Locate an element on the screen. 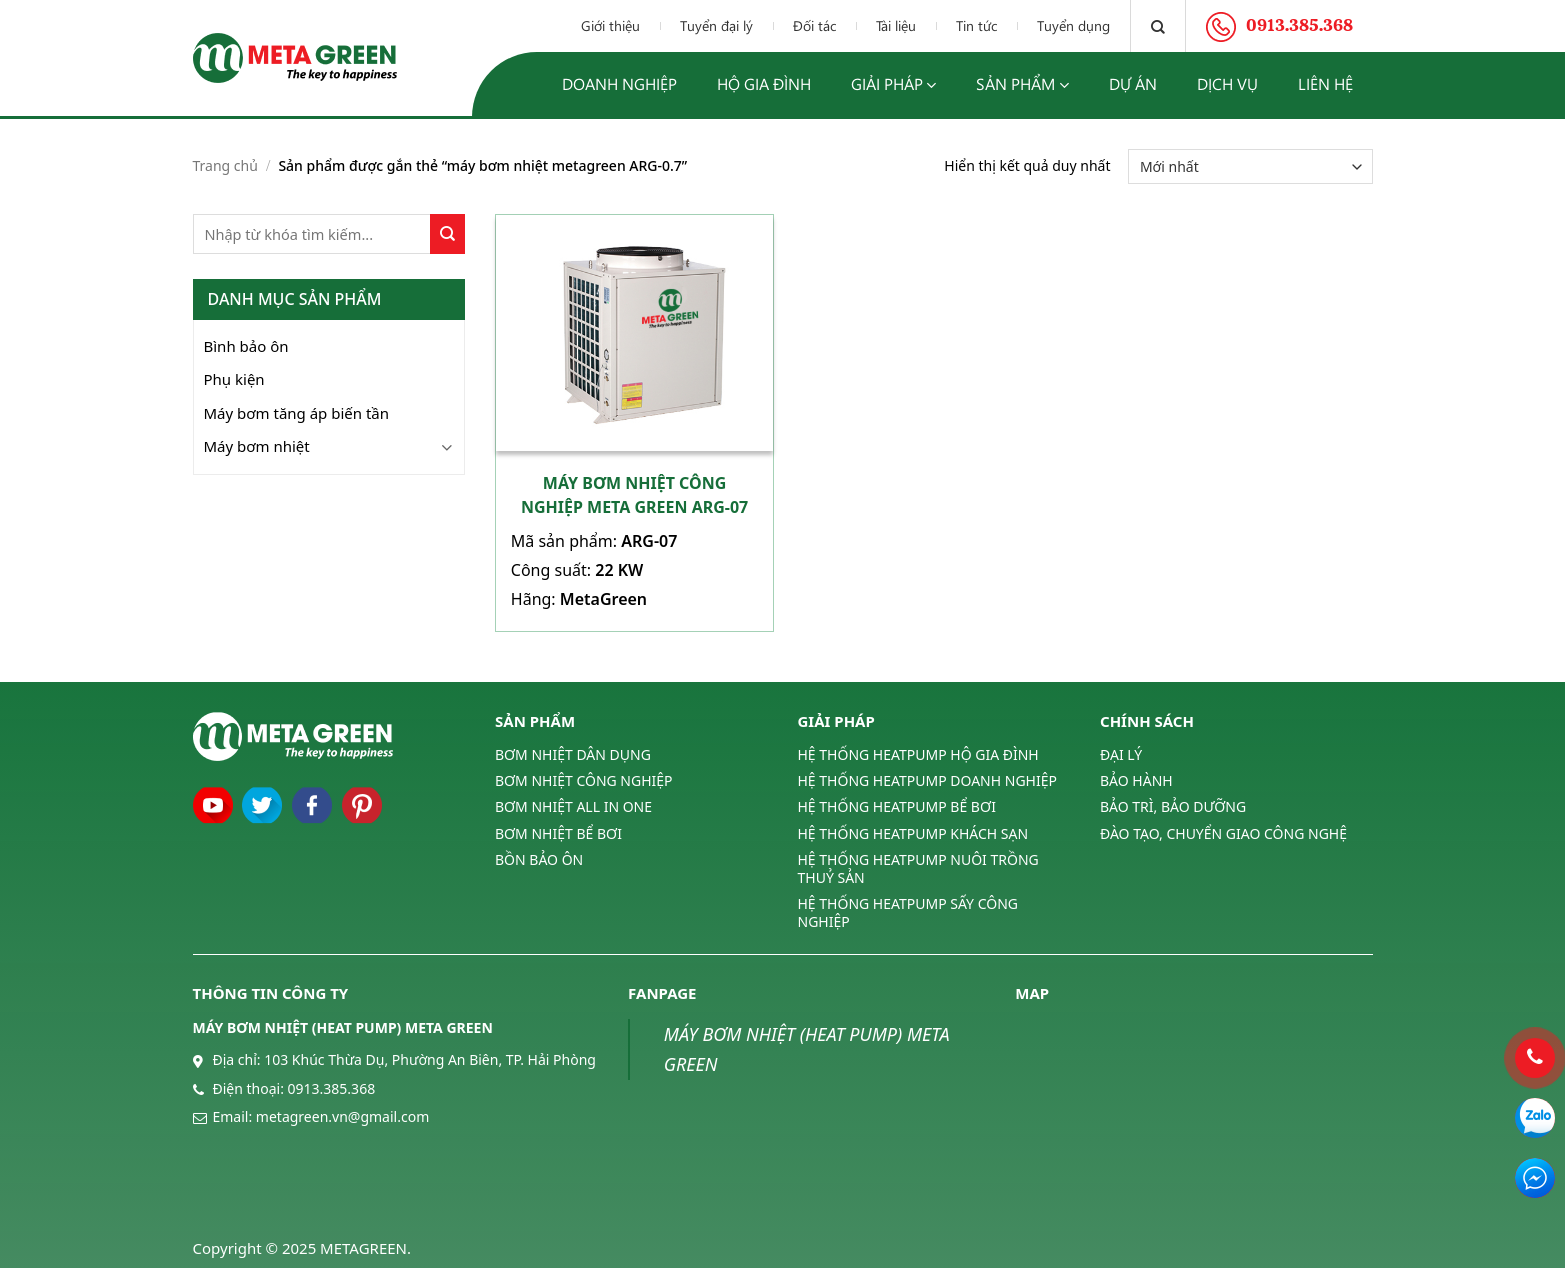 The image size is (1565, 1268). 0913.385.368 is located at coordinates (332, 1088).